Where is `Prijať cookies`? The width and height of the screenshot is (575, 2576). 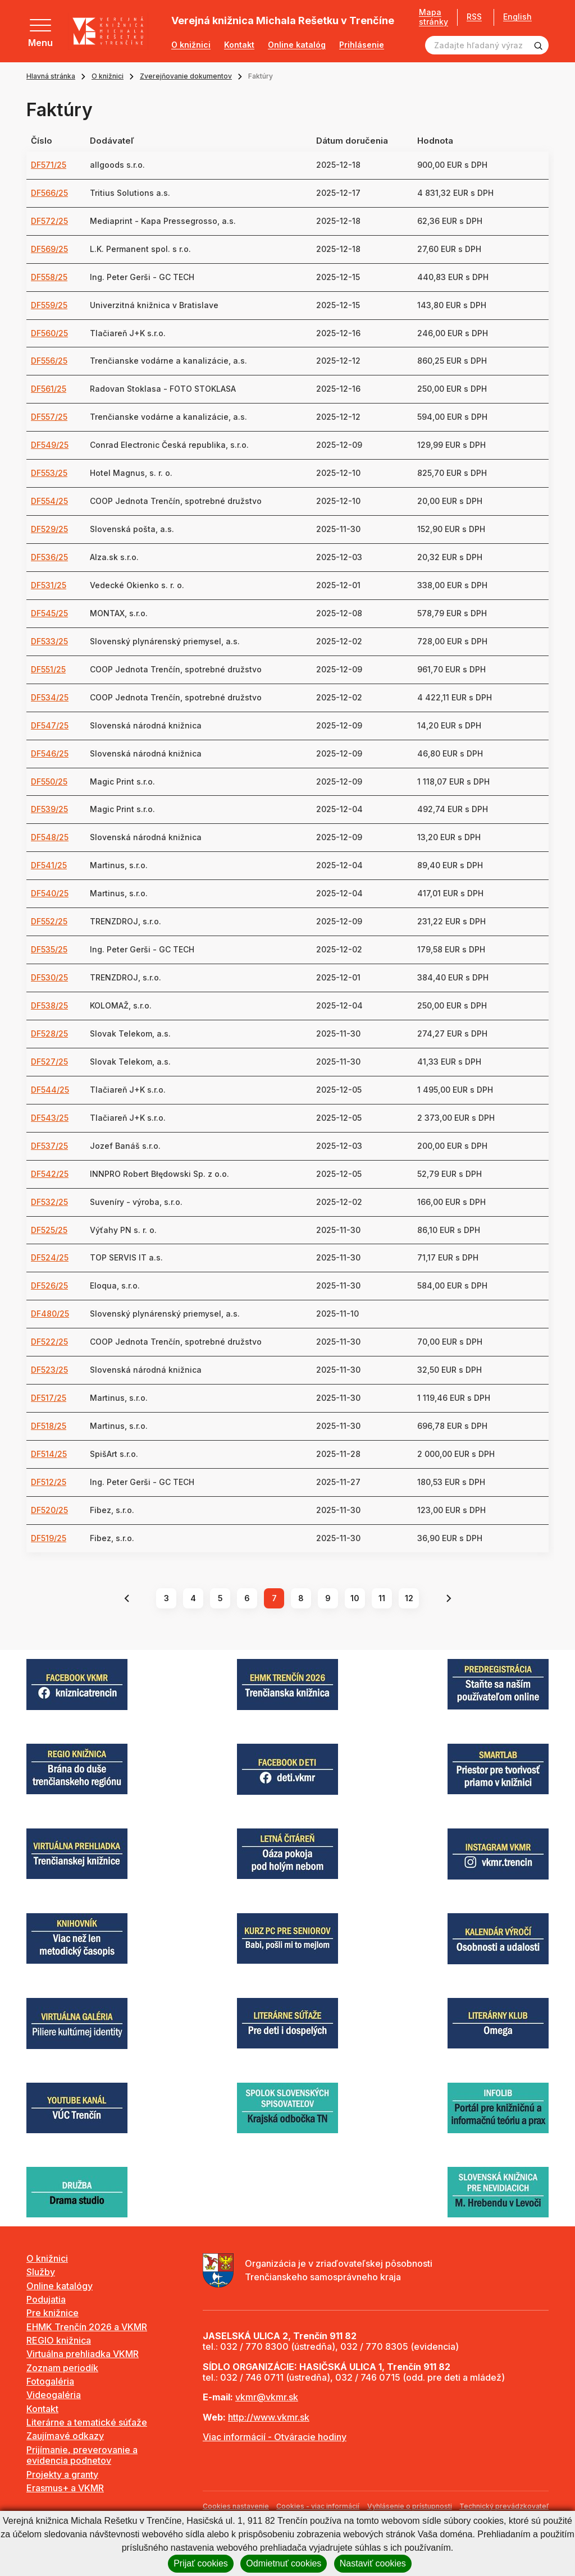
Prijať cookies is located at coordinates (201, 2563).